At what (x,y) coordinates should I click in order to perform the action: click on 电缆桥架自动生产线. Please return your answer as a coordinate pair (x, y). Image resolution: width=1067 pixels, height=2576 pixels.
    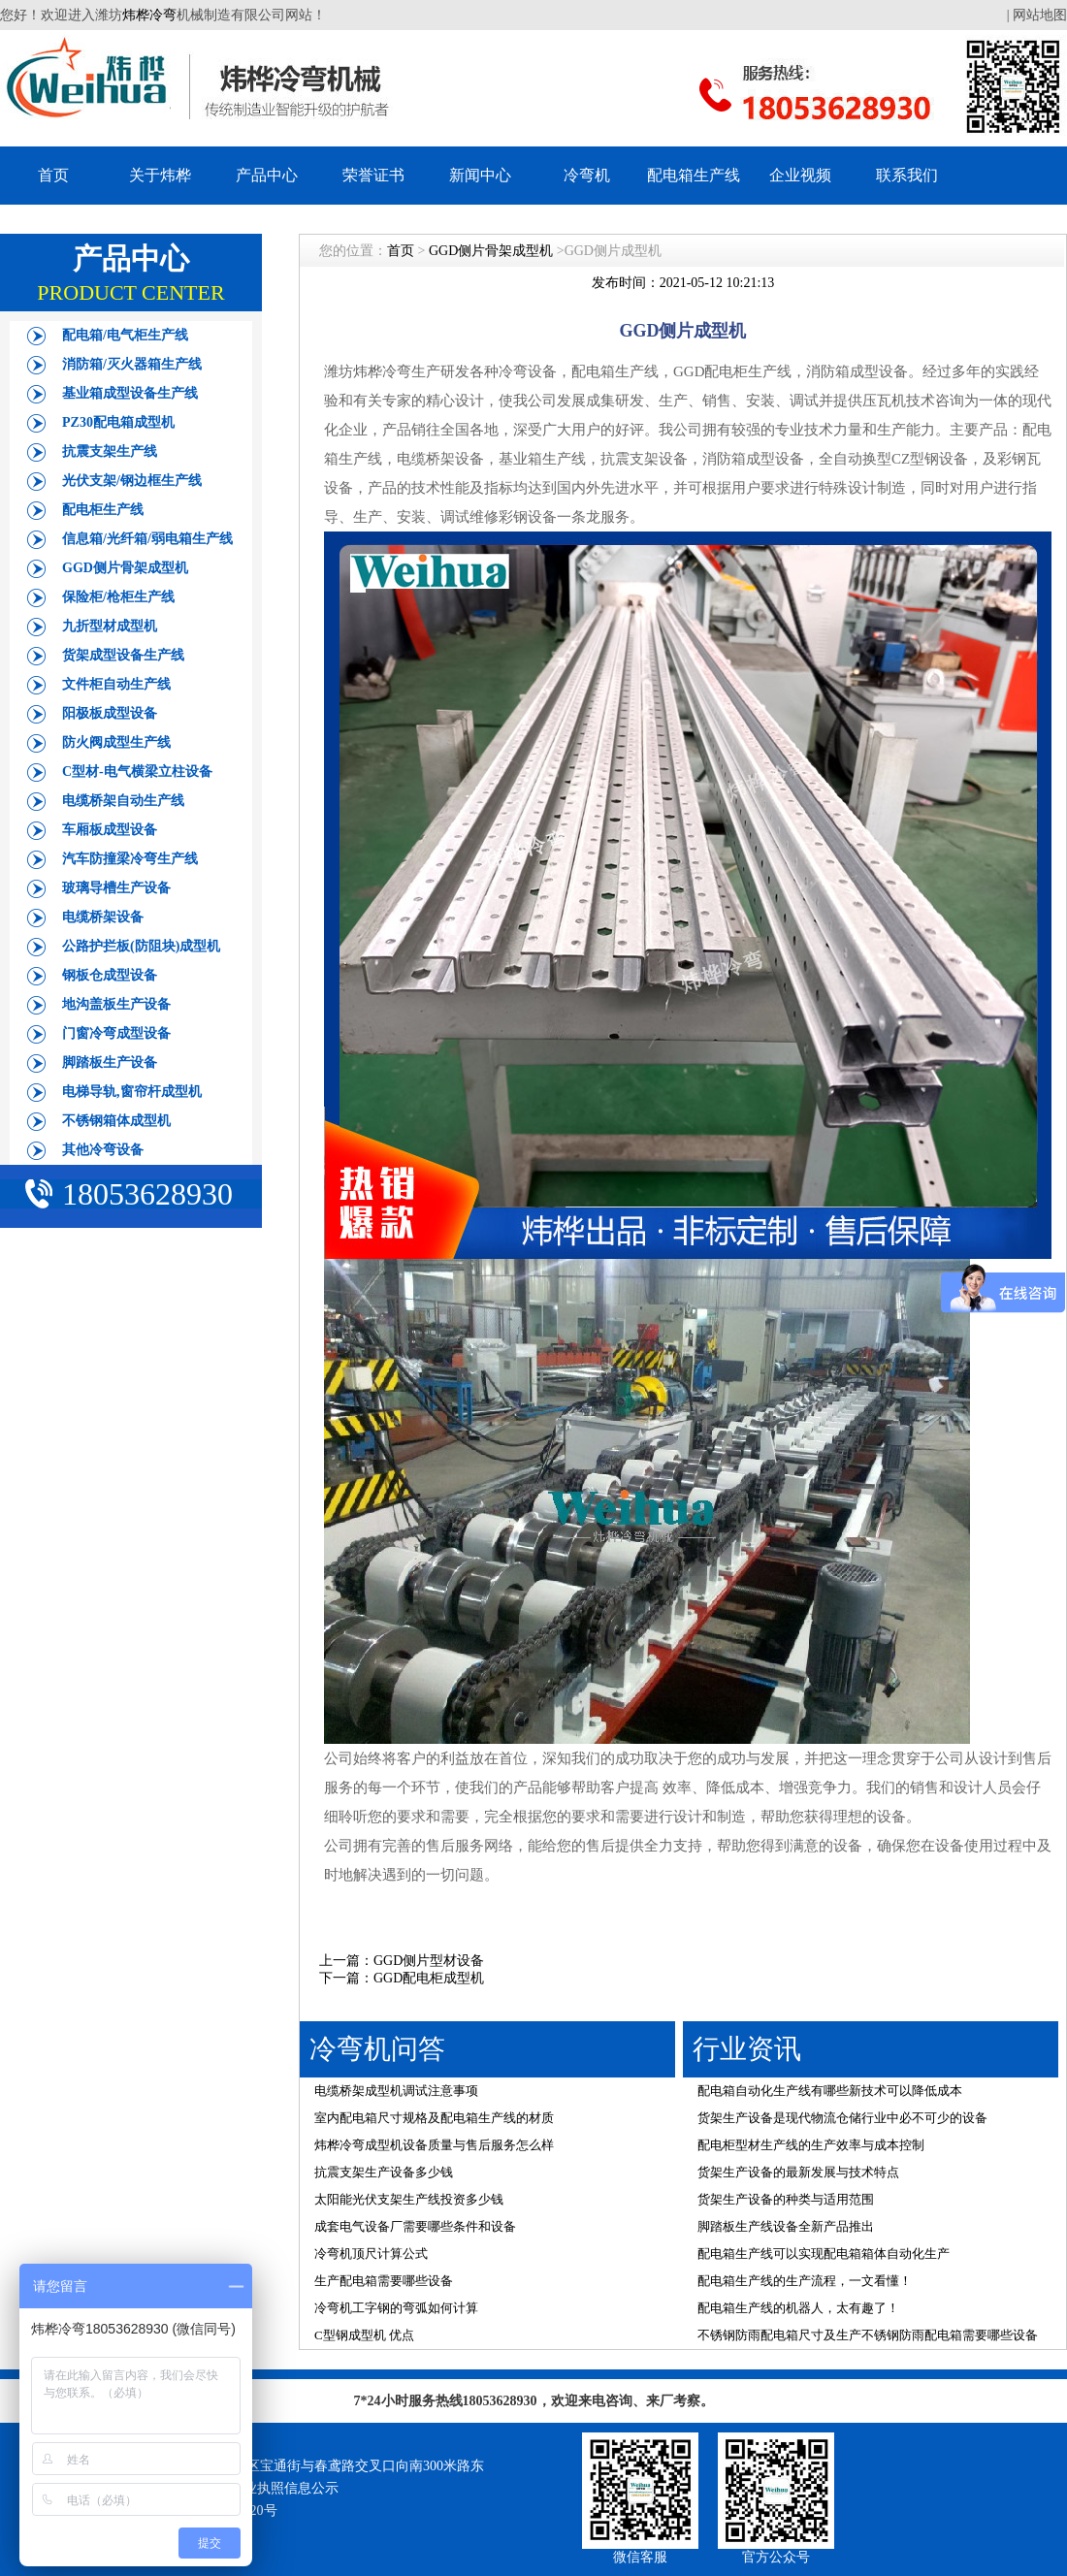
    Looking at the image, I should click on (123, 800).